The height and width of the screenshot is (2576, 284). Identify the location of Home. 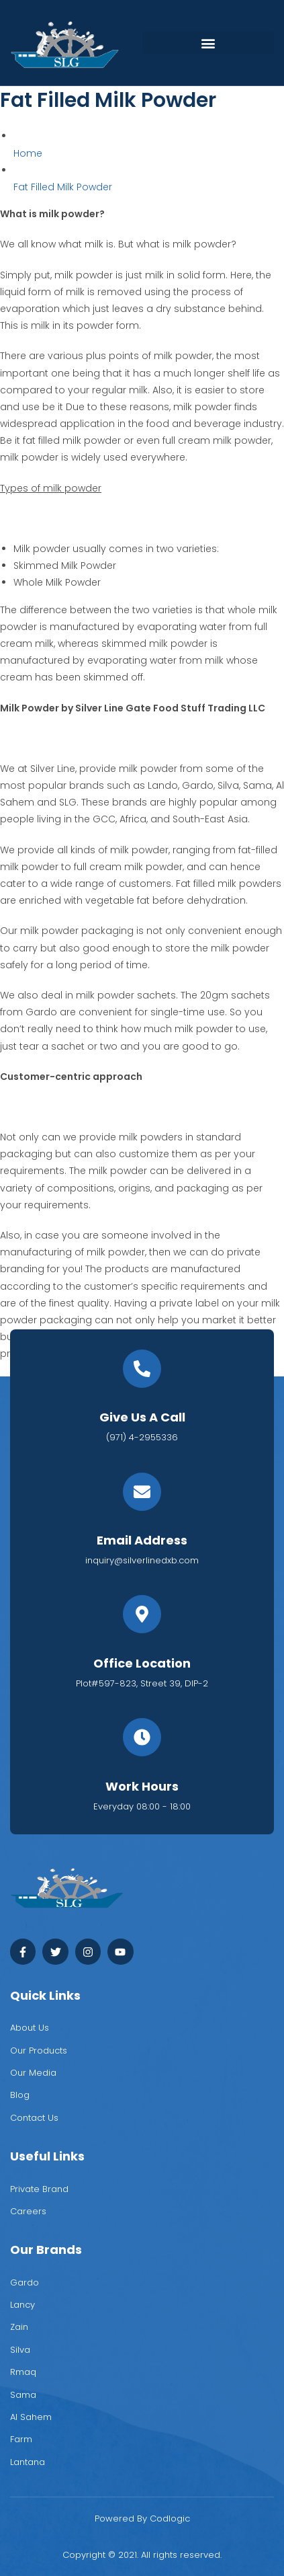
(27, 153).